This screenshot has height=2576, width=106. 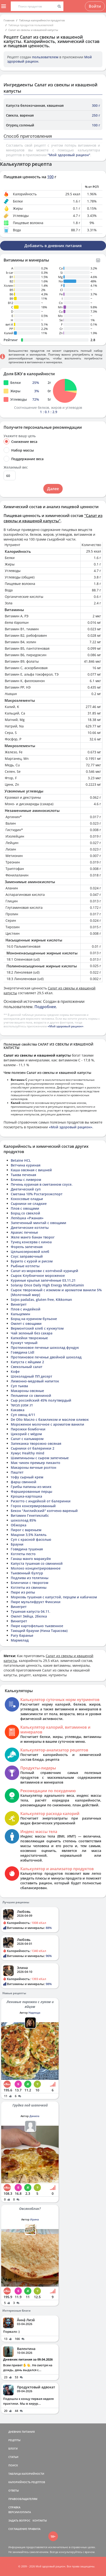 I want to click on Лепёшка «Ржаная», so click(x=27, y=1218).